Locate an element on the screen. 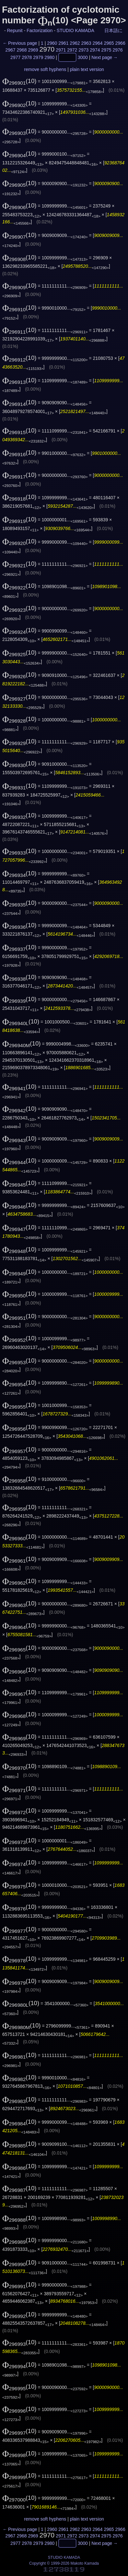 The image size is (128, 2576). 2961 is located at coordinates (63, 43).